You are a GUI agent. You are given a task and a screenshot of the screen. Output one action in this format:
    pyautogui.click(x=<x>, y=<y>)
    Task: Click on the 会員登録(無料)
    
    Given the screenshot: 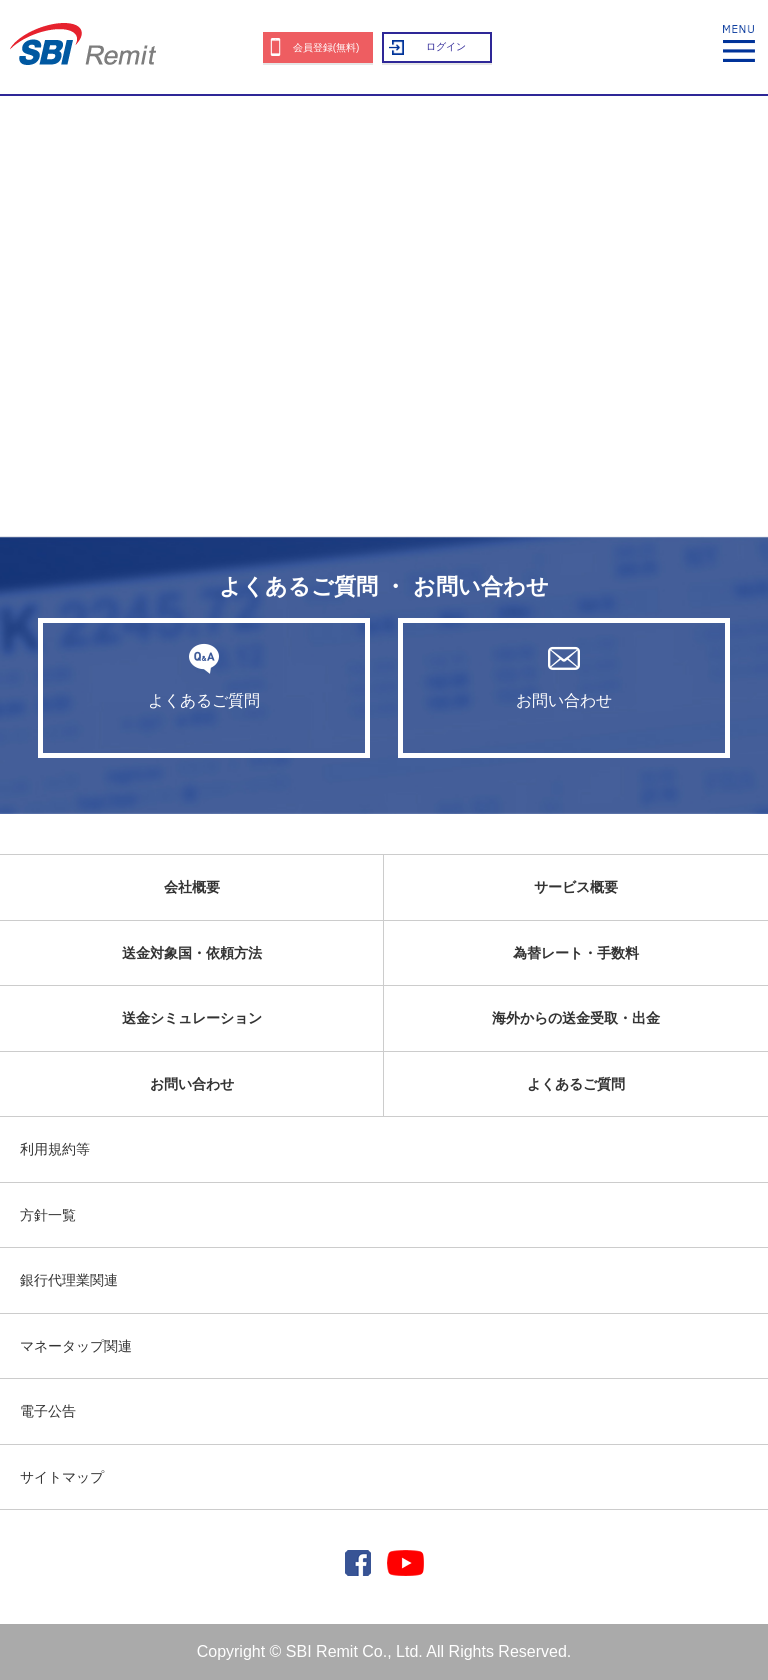 What is the action you would take?
    pyautogui.click(x=326, y=47)
    